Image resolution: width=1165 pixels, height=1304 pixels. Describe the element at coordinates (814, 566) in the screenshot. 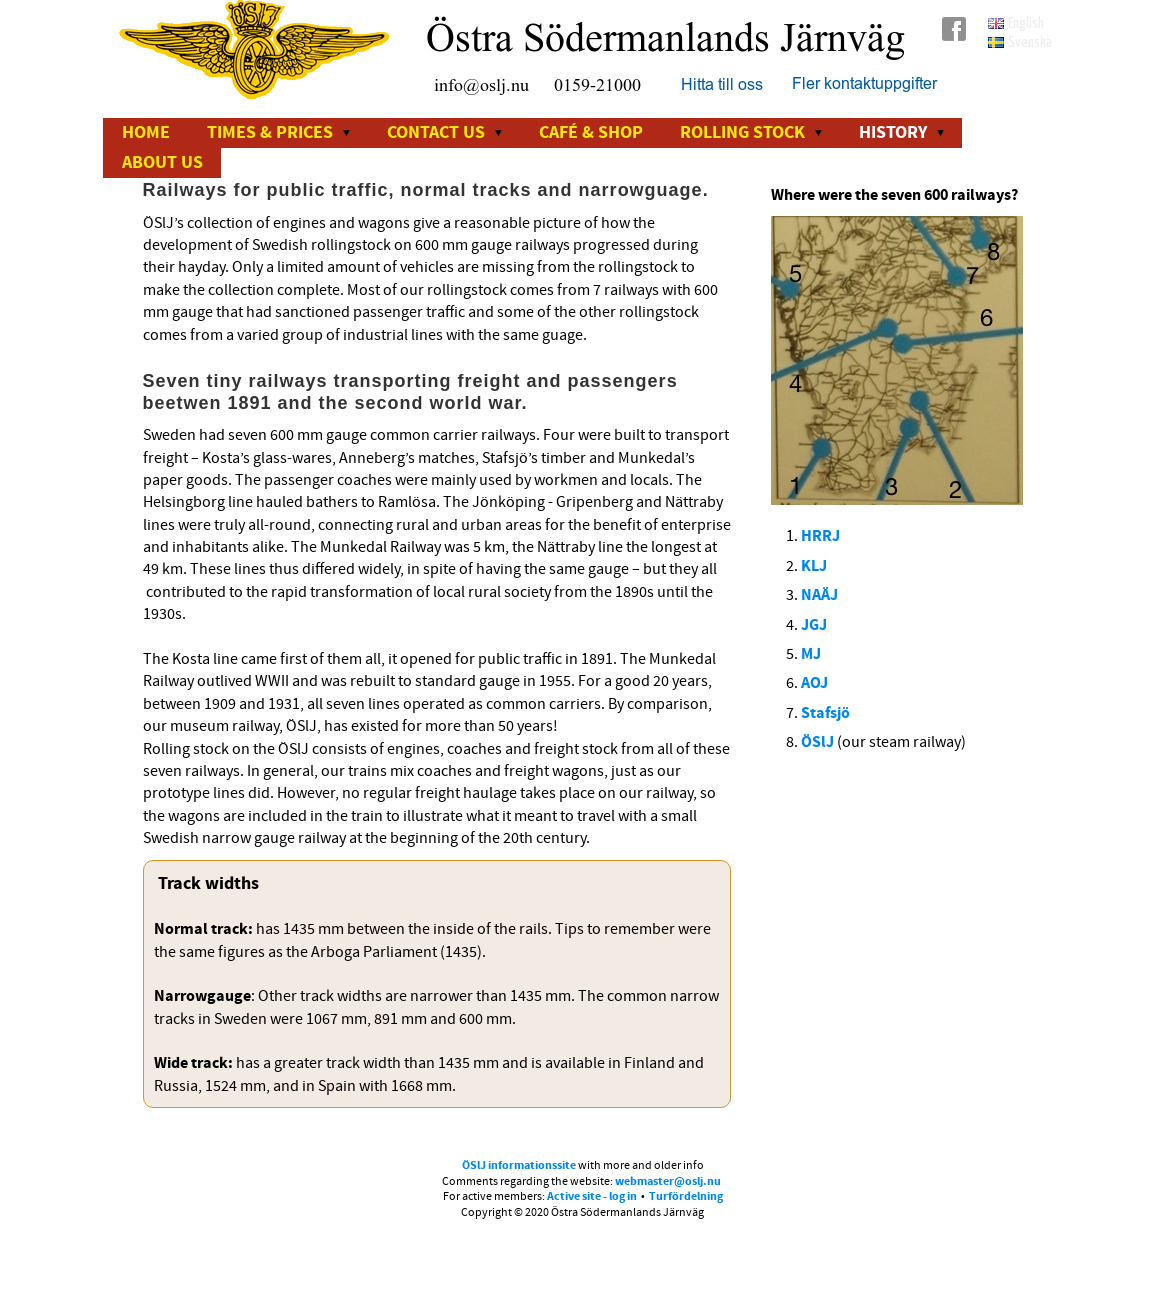

I see `KLJ` at that location.